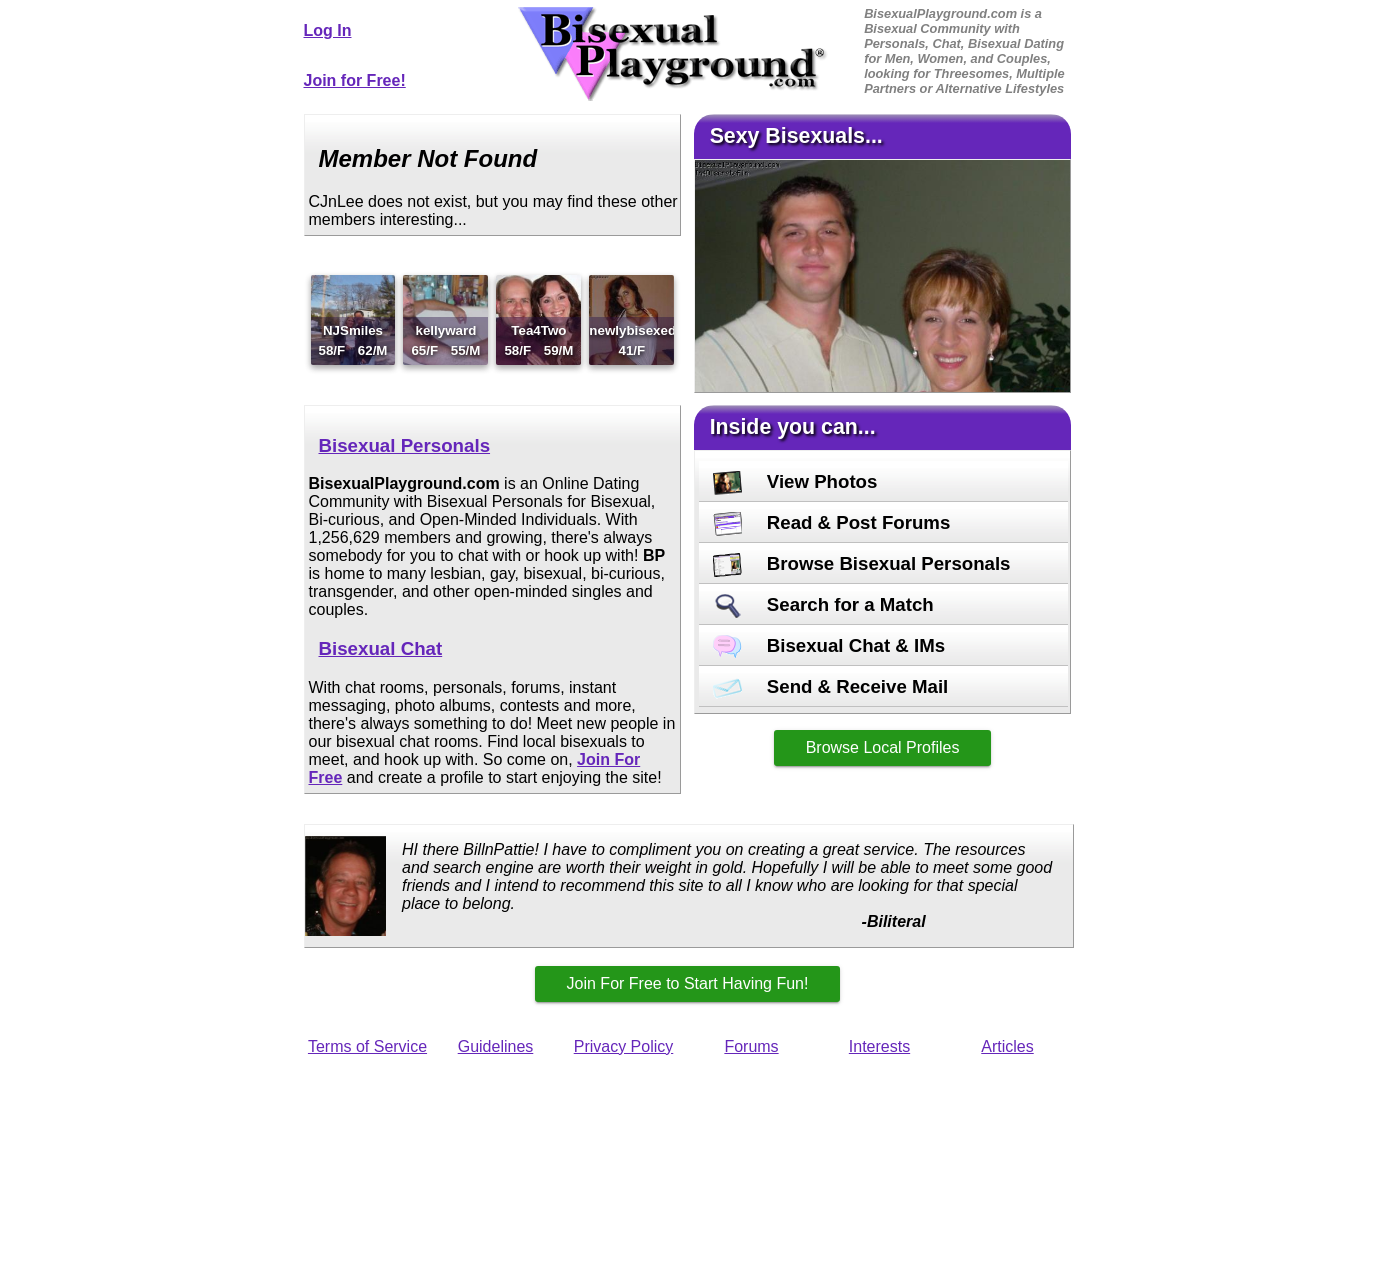  What do you see at coordinates (367, 1046) in the screenshot?
I see `Terms of Service` at bounding box center [367, 1046].